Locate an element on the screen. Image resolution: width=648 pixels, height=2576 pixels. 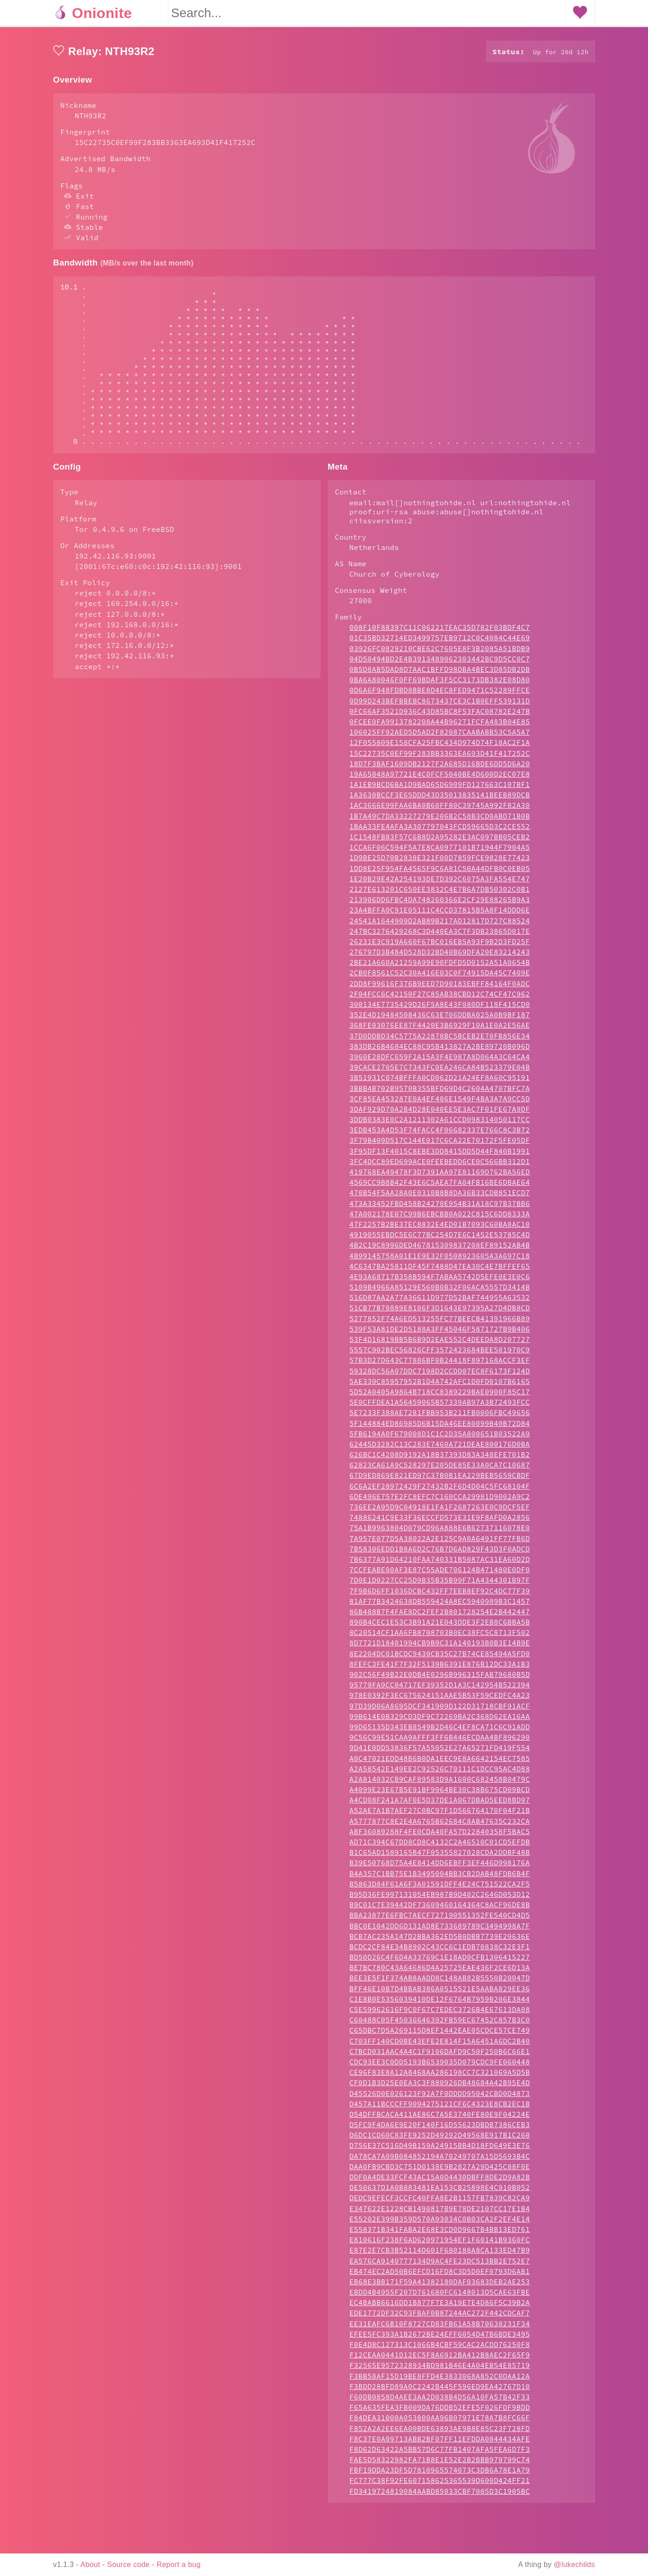
FBF19DDA23DF5D7810965574073C3DB6A78E1A79 is located at coordinates (440, 2506).